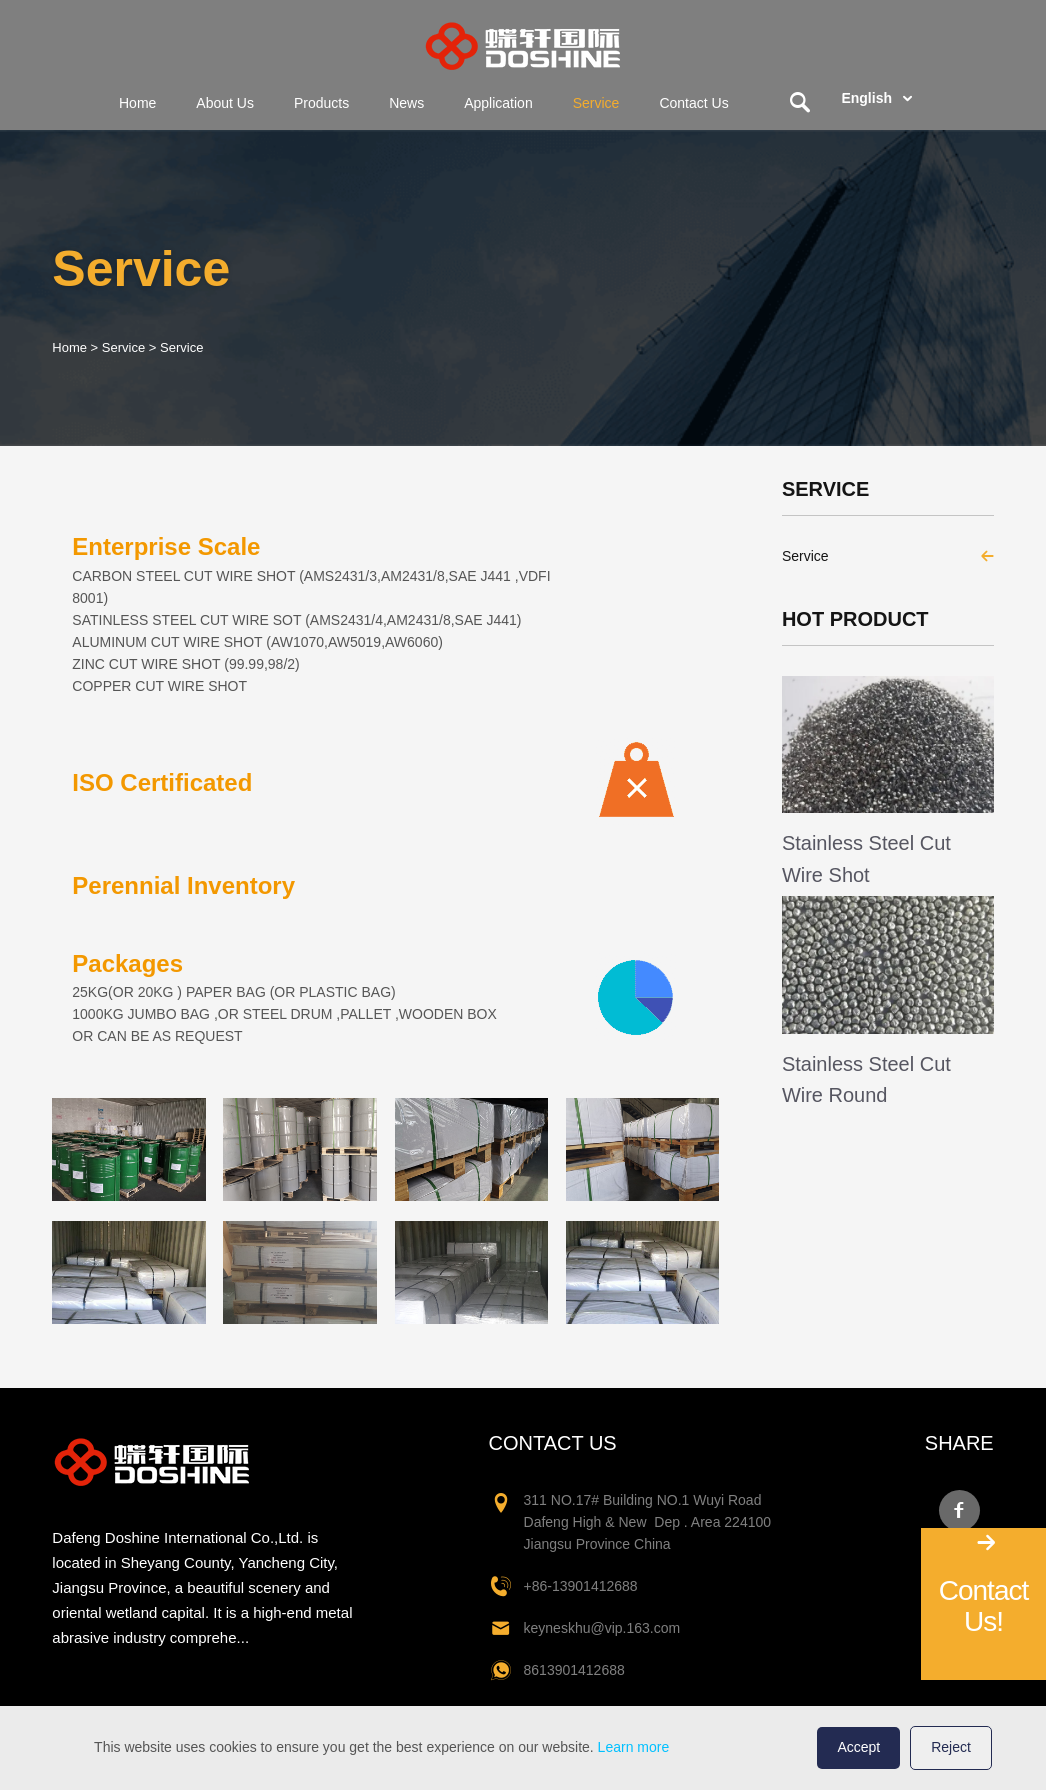 This screenshot has height=1790, width=1046. Describe the element at coordinates (321, 103) in the screenshot. I see `Products` at that location.